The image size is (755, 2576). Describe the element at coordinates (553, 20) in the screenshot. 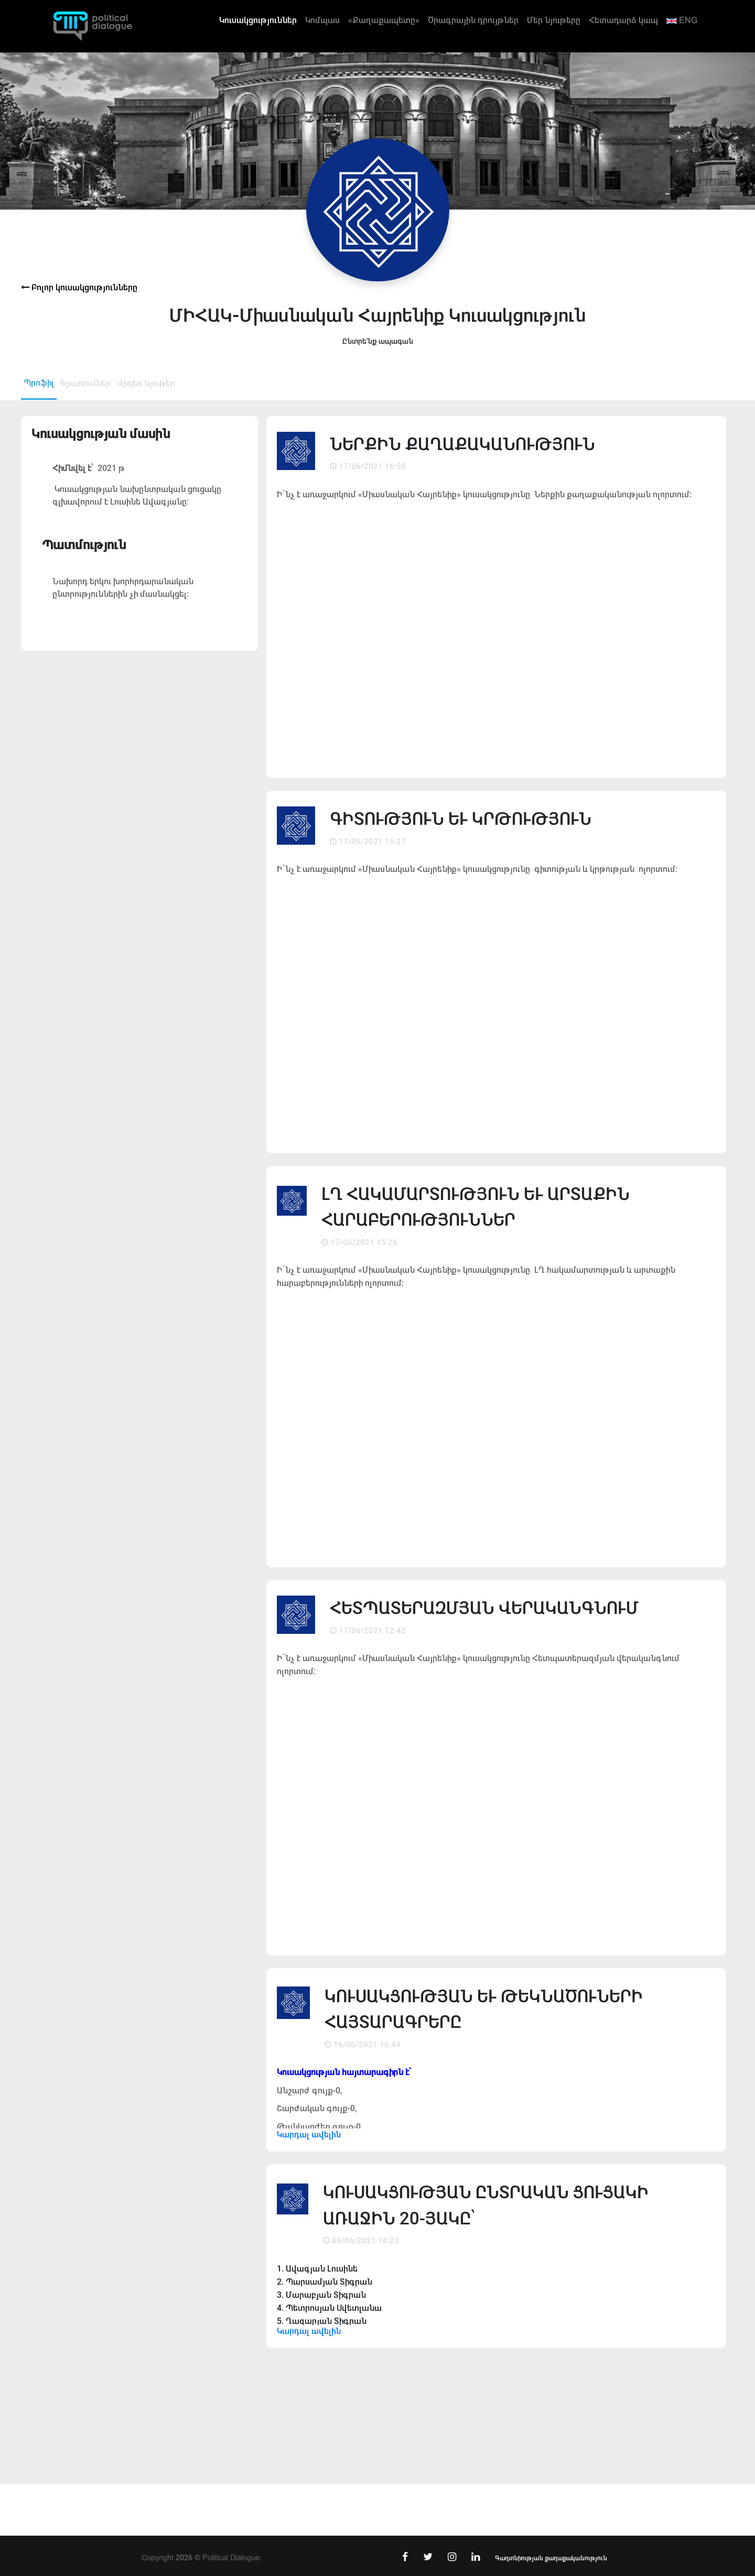

I see `Մեր նյութերը` at that location.